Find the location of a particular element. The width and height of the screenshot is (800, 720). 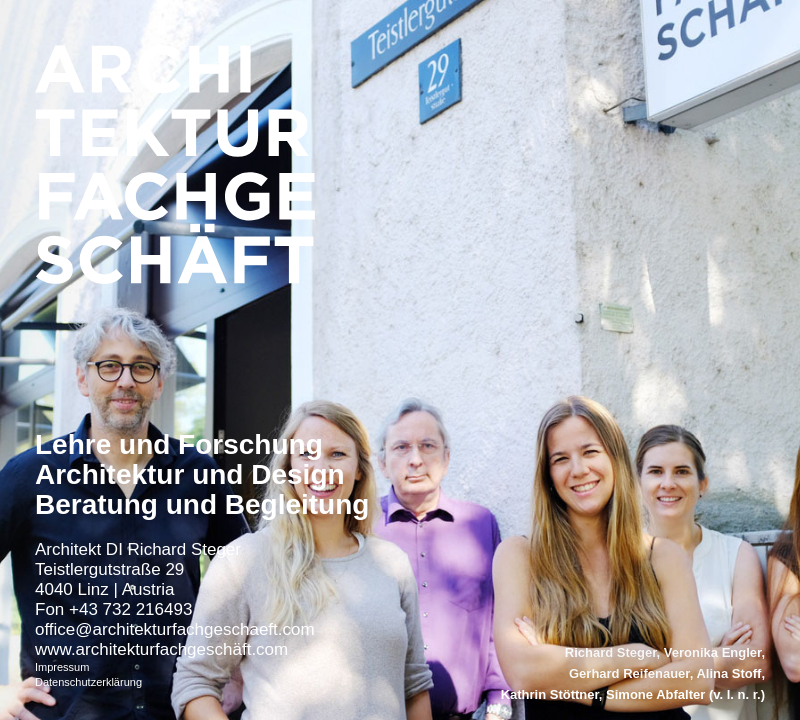

Lehre und Forschung is located at coordinates (179, 444).